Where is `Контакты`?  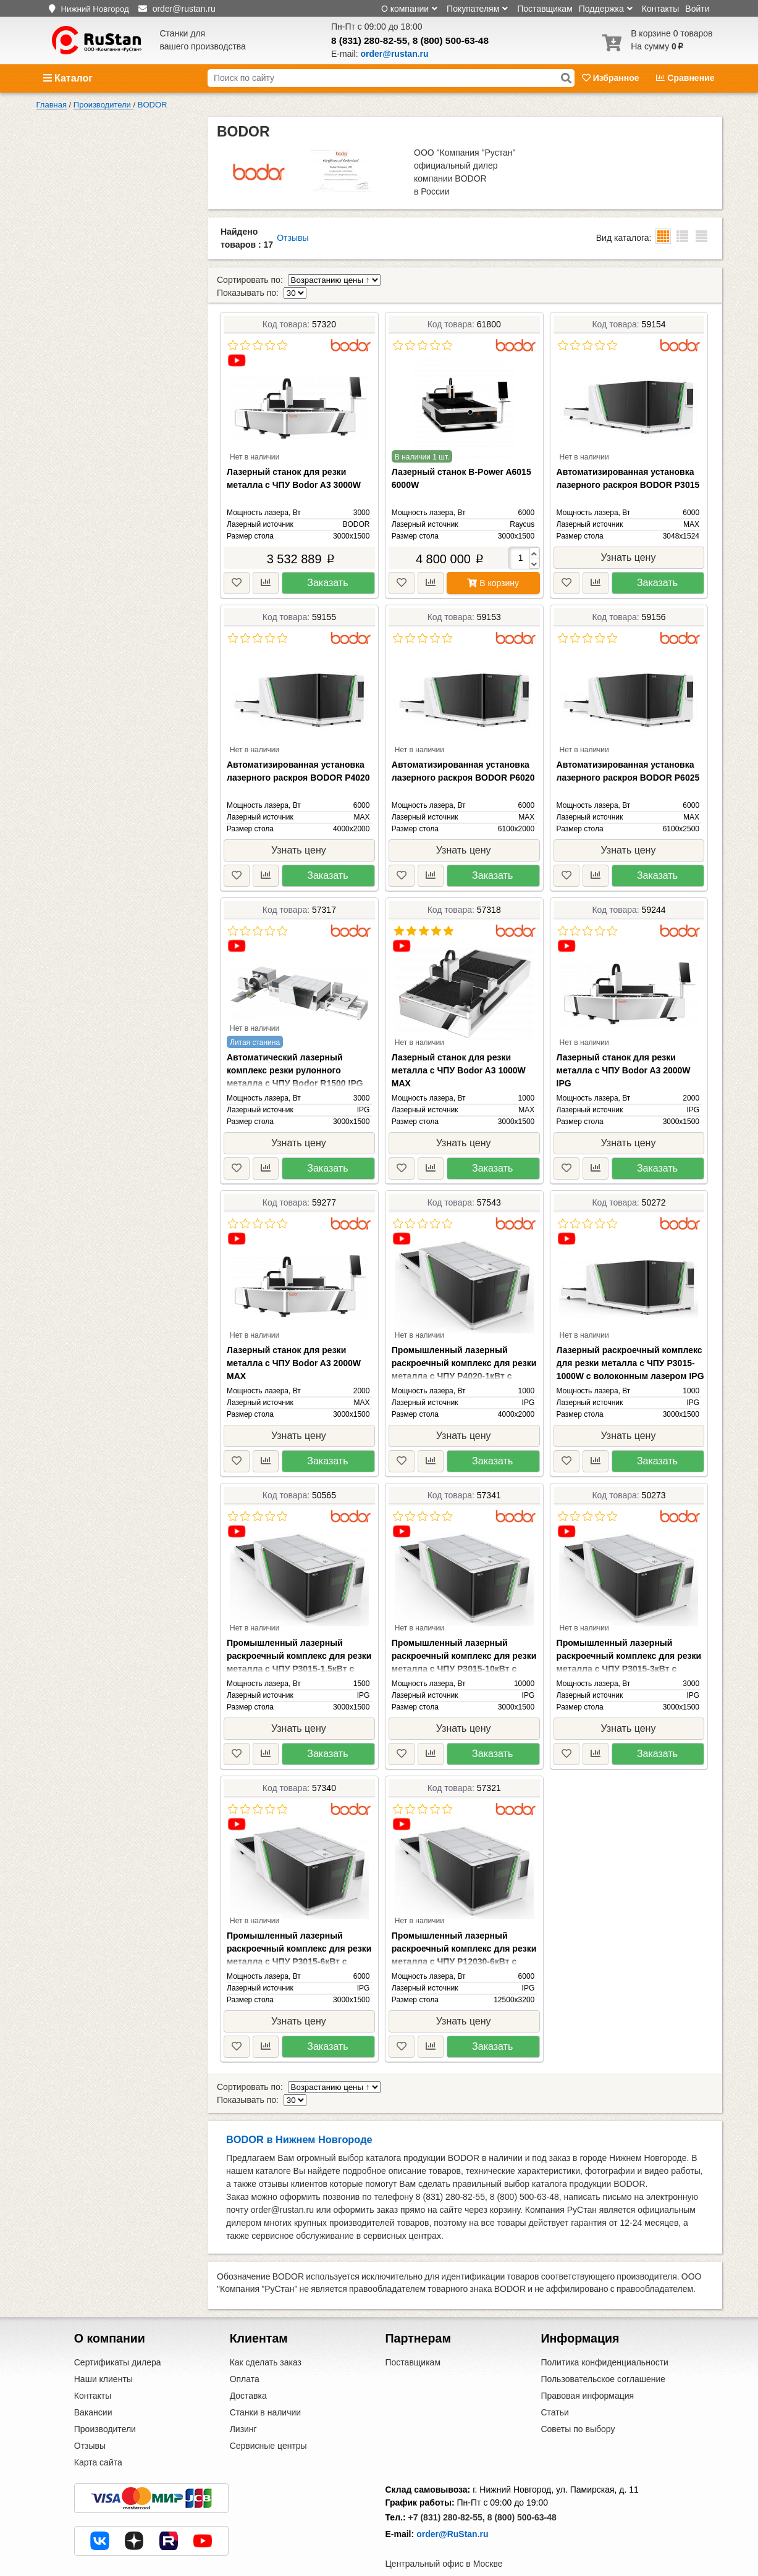 Контакты is located at coordinates (660, 9).